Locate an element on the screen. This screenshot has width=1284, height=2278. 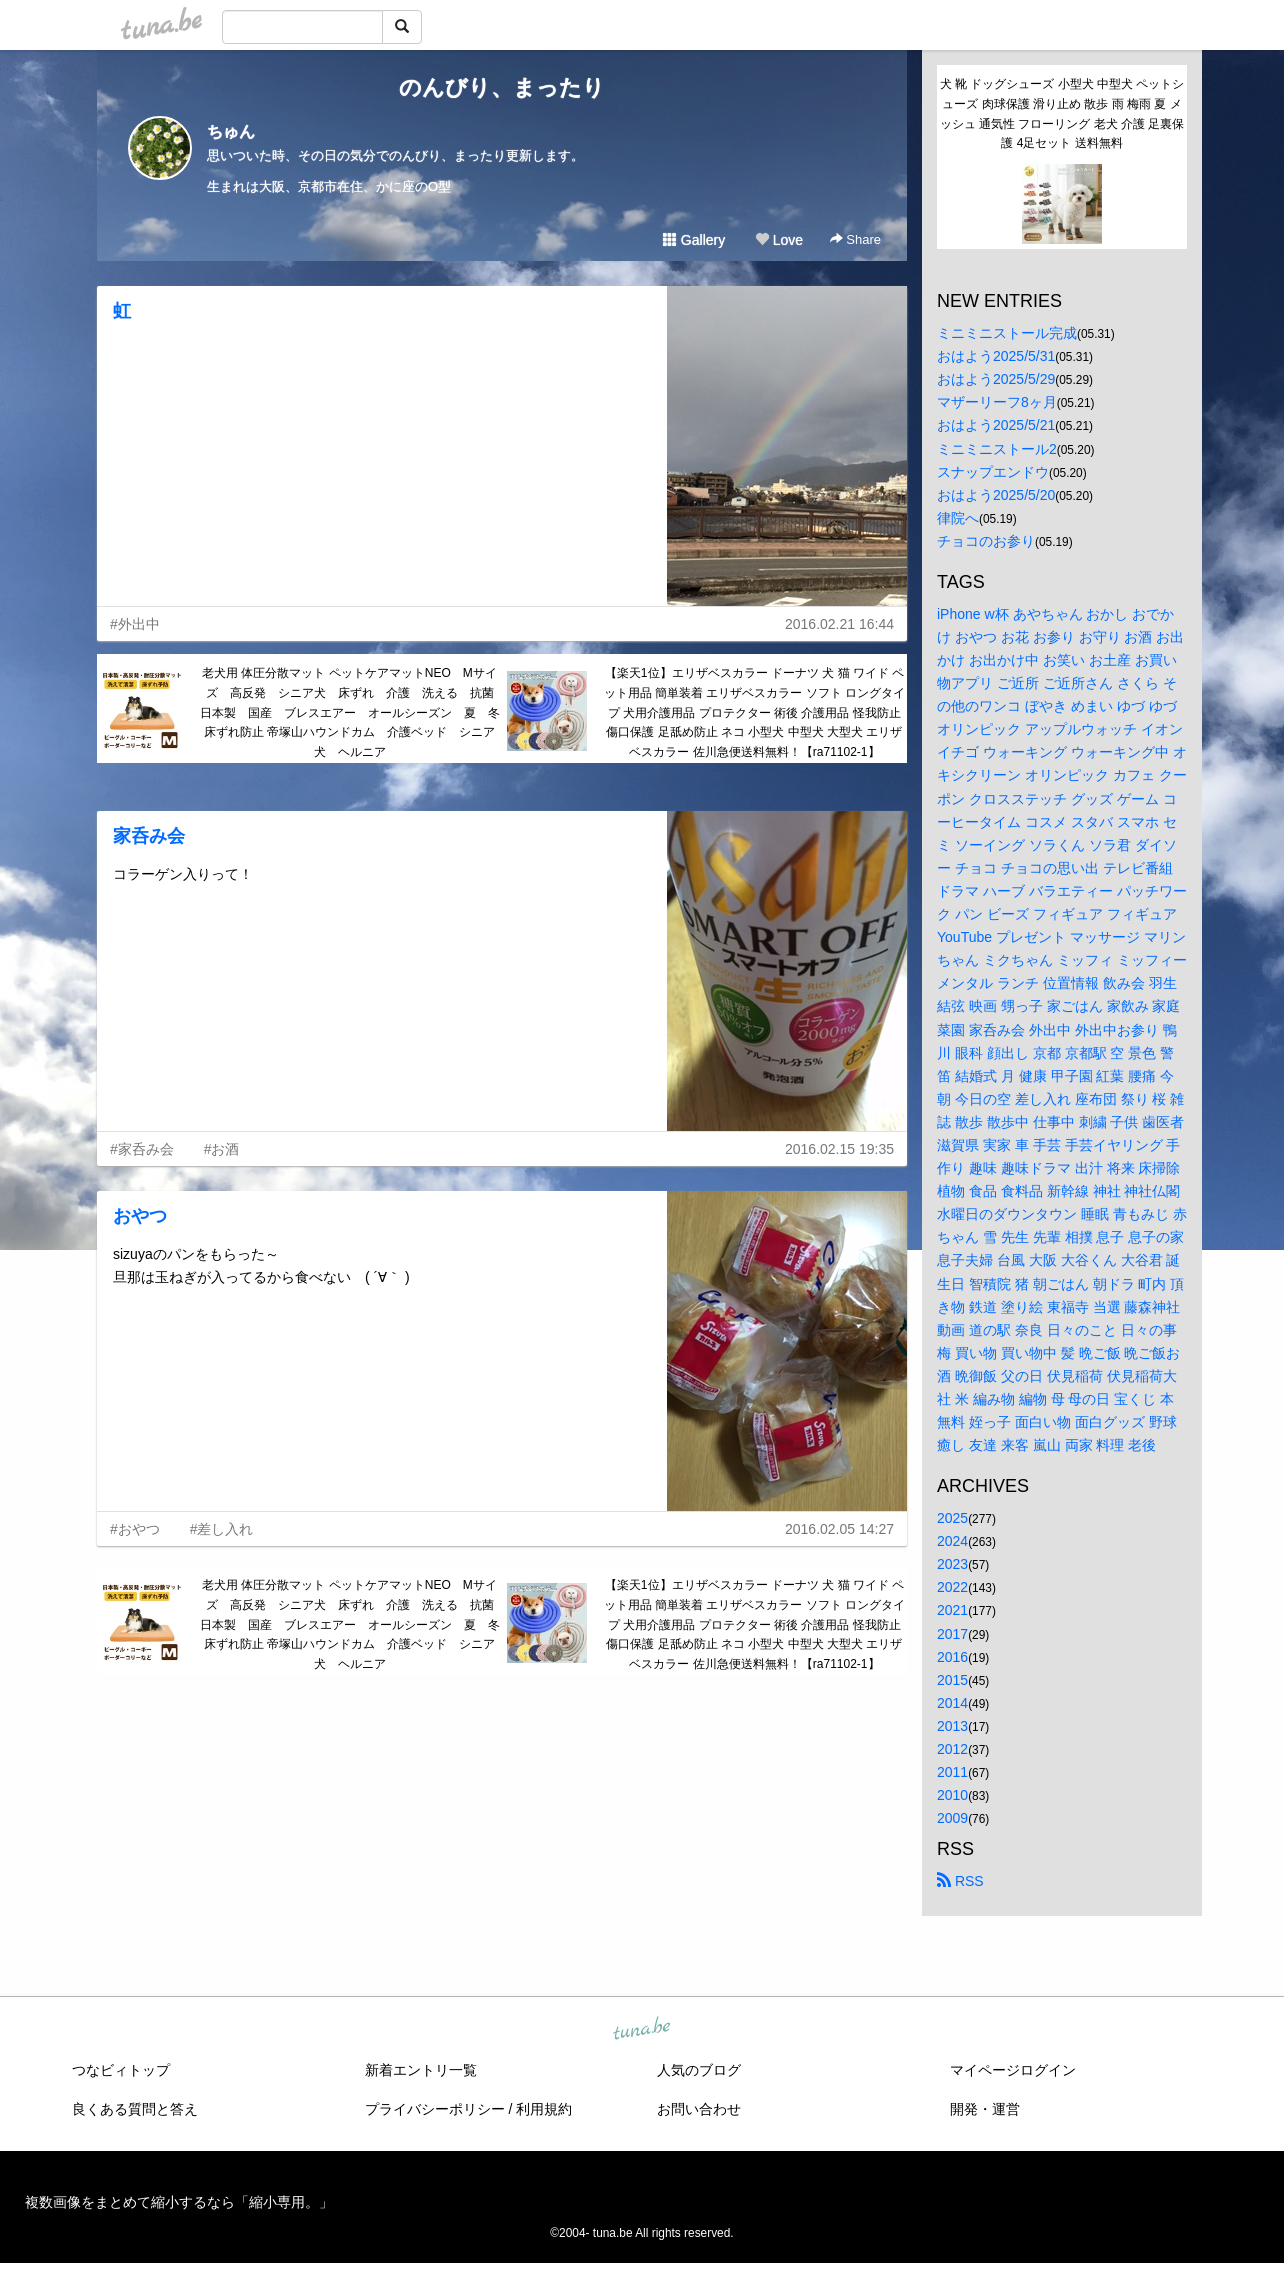
2024 is located at coordinates (952, 1541).